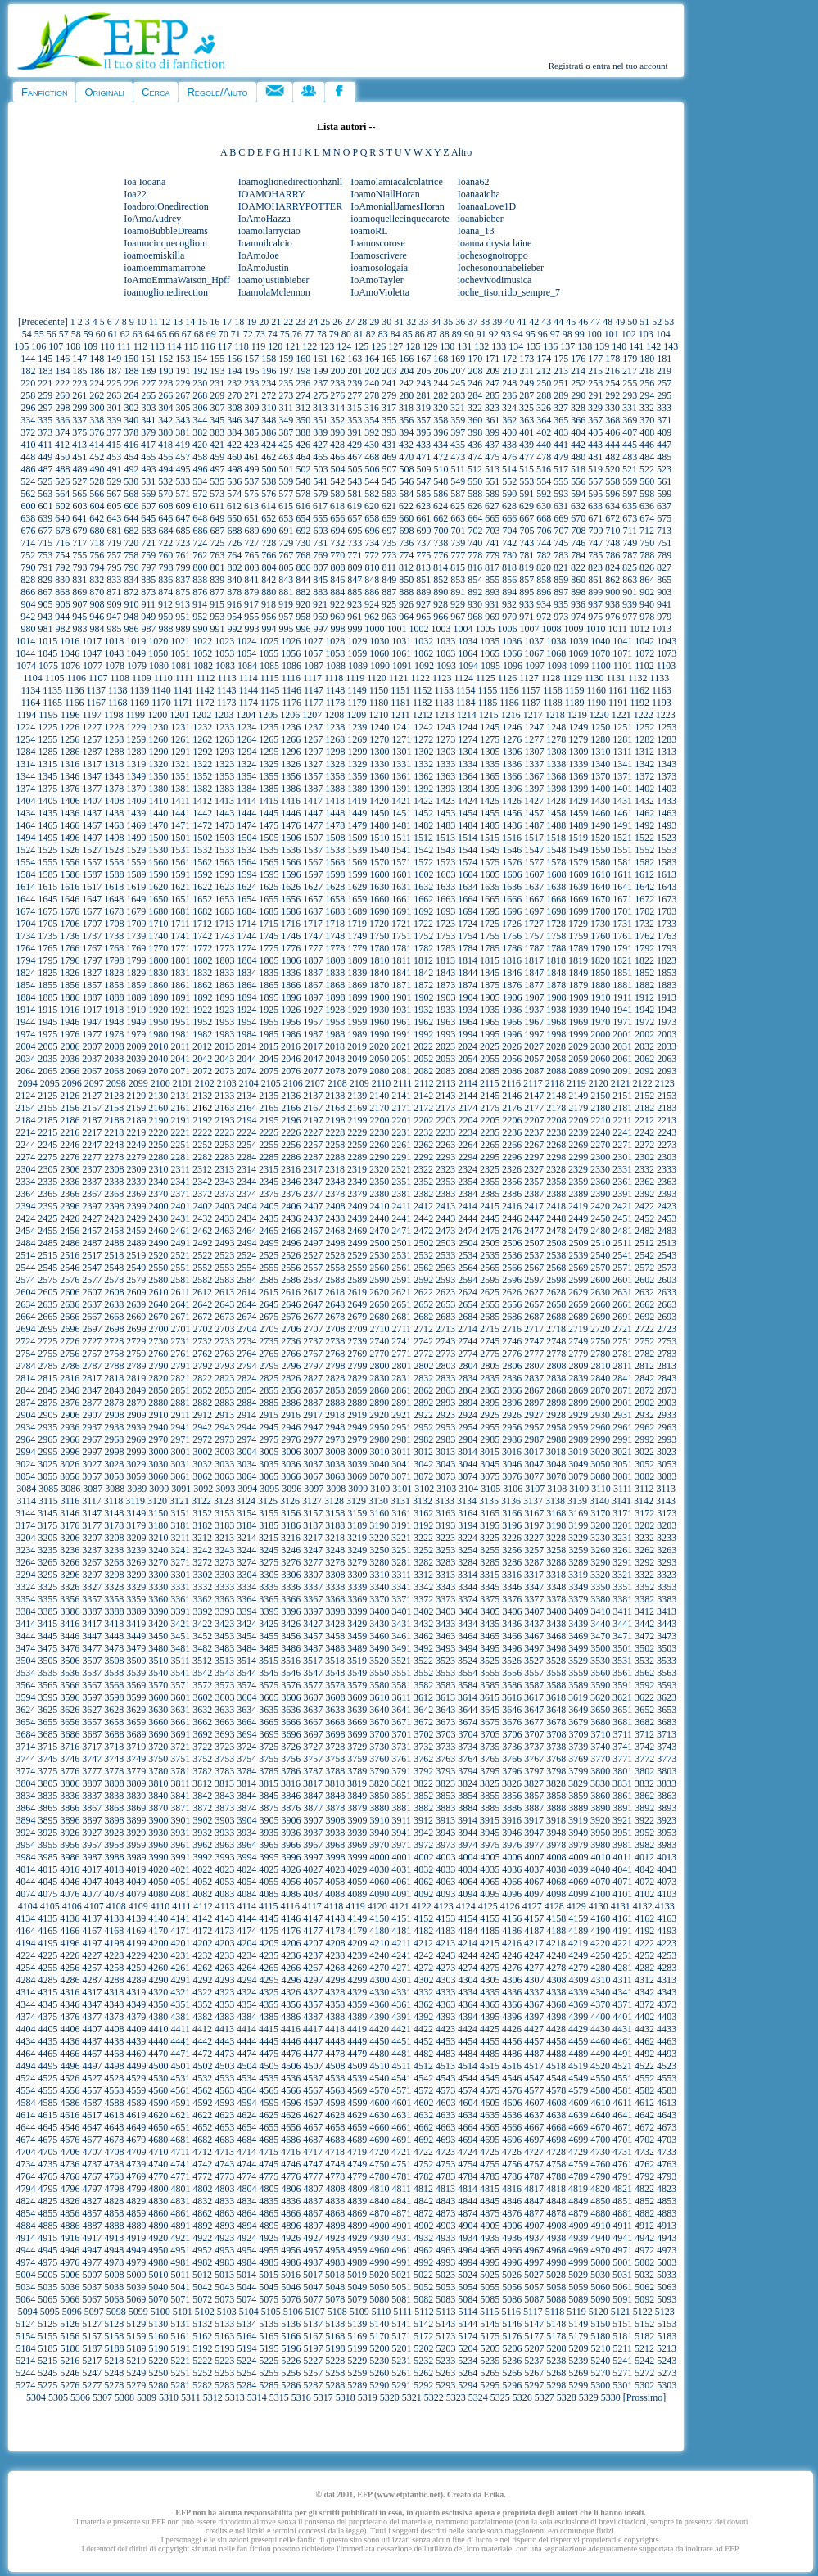  I want to click on 1556, so click(69, 862).